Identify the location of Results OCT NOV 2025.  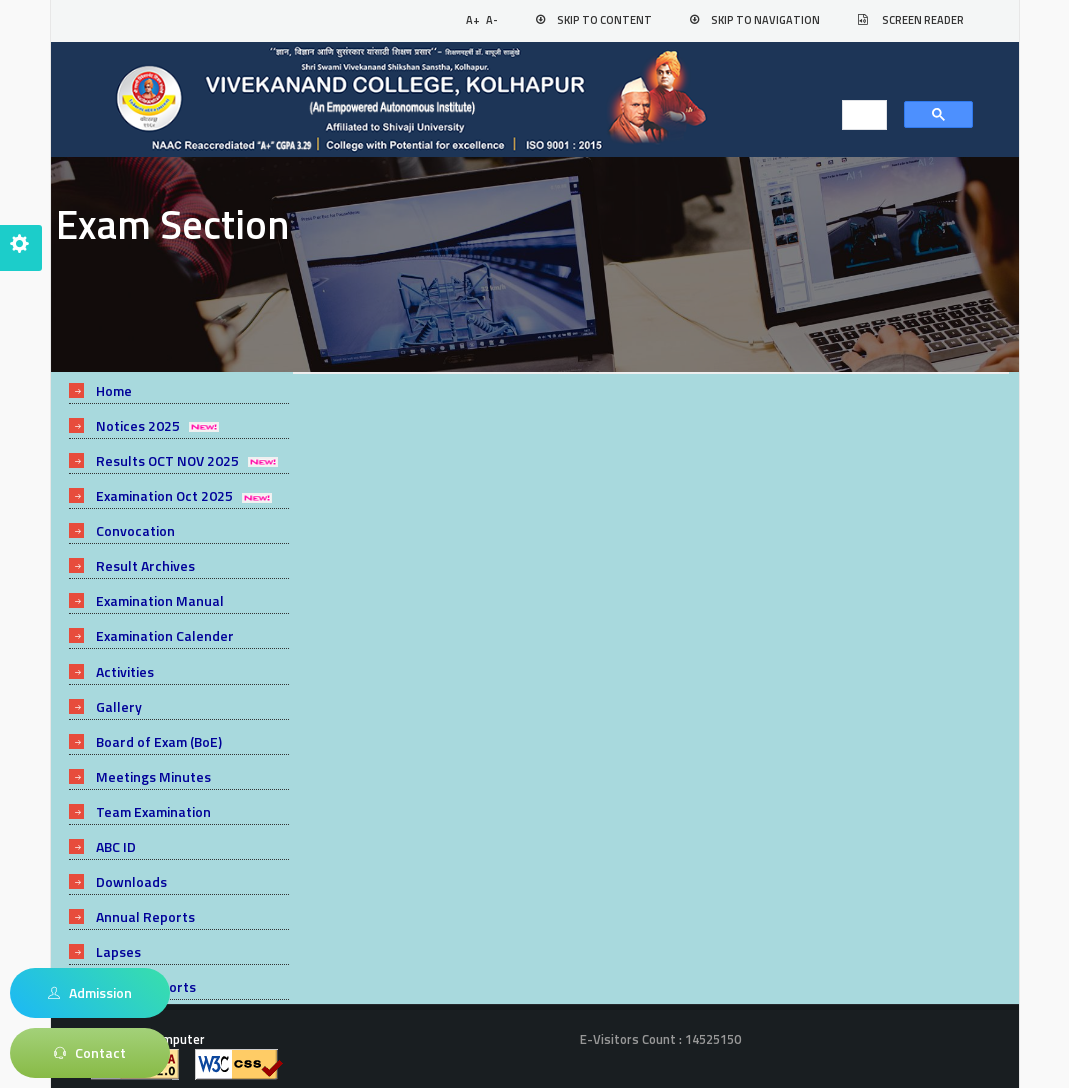
(167, 458).